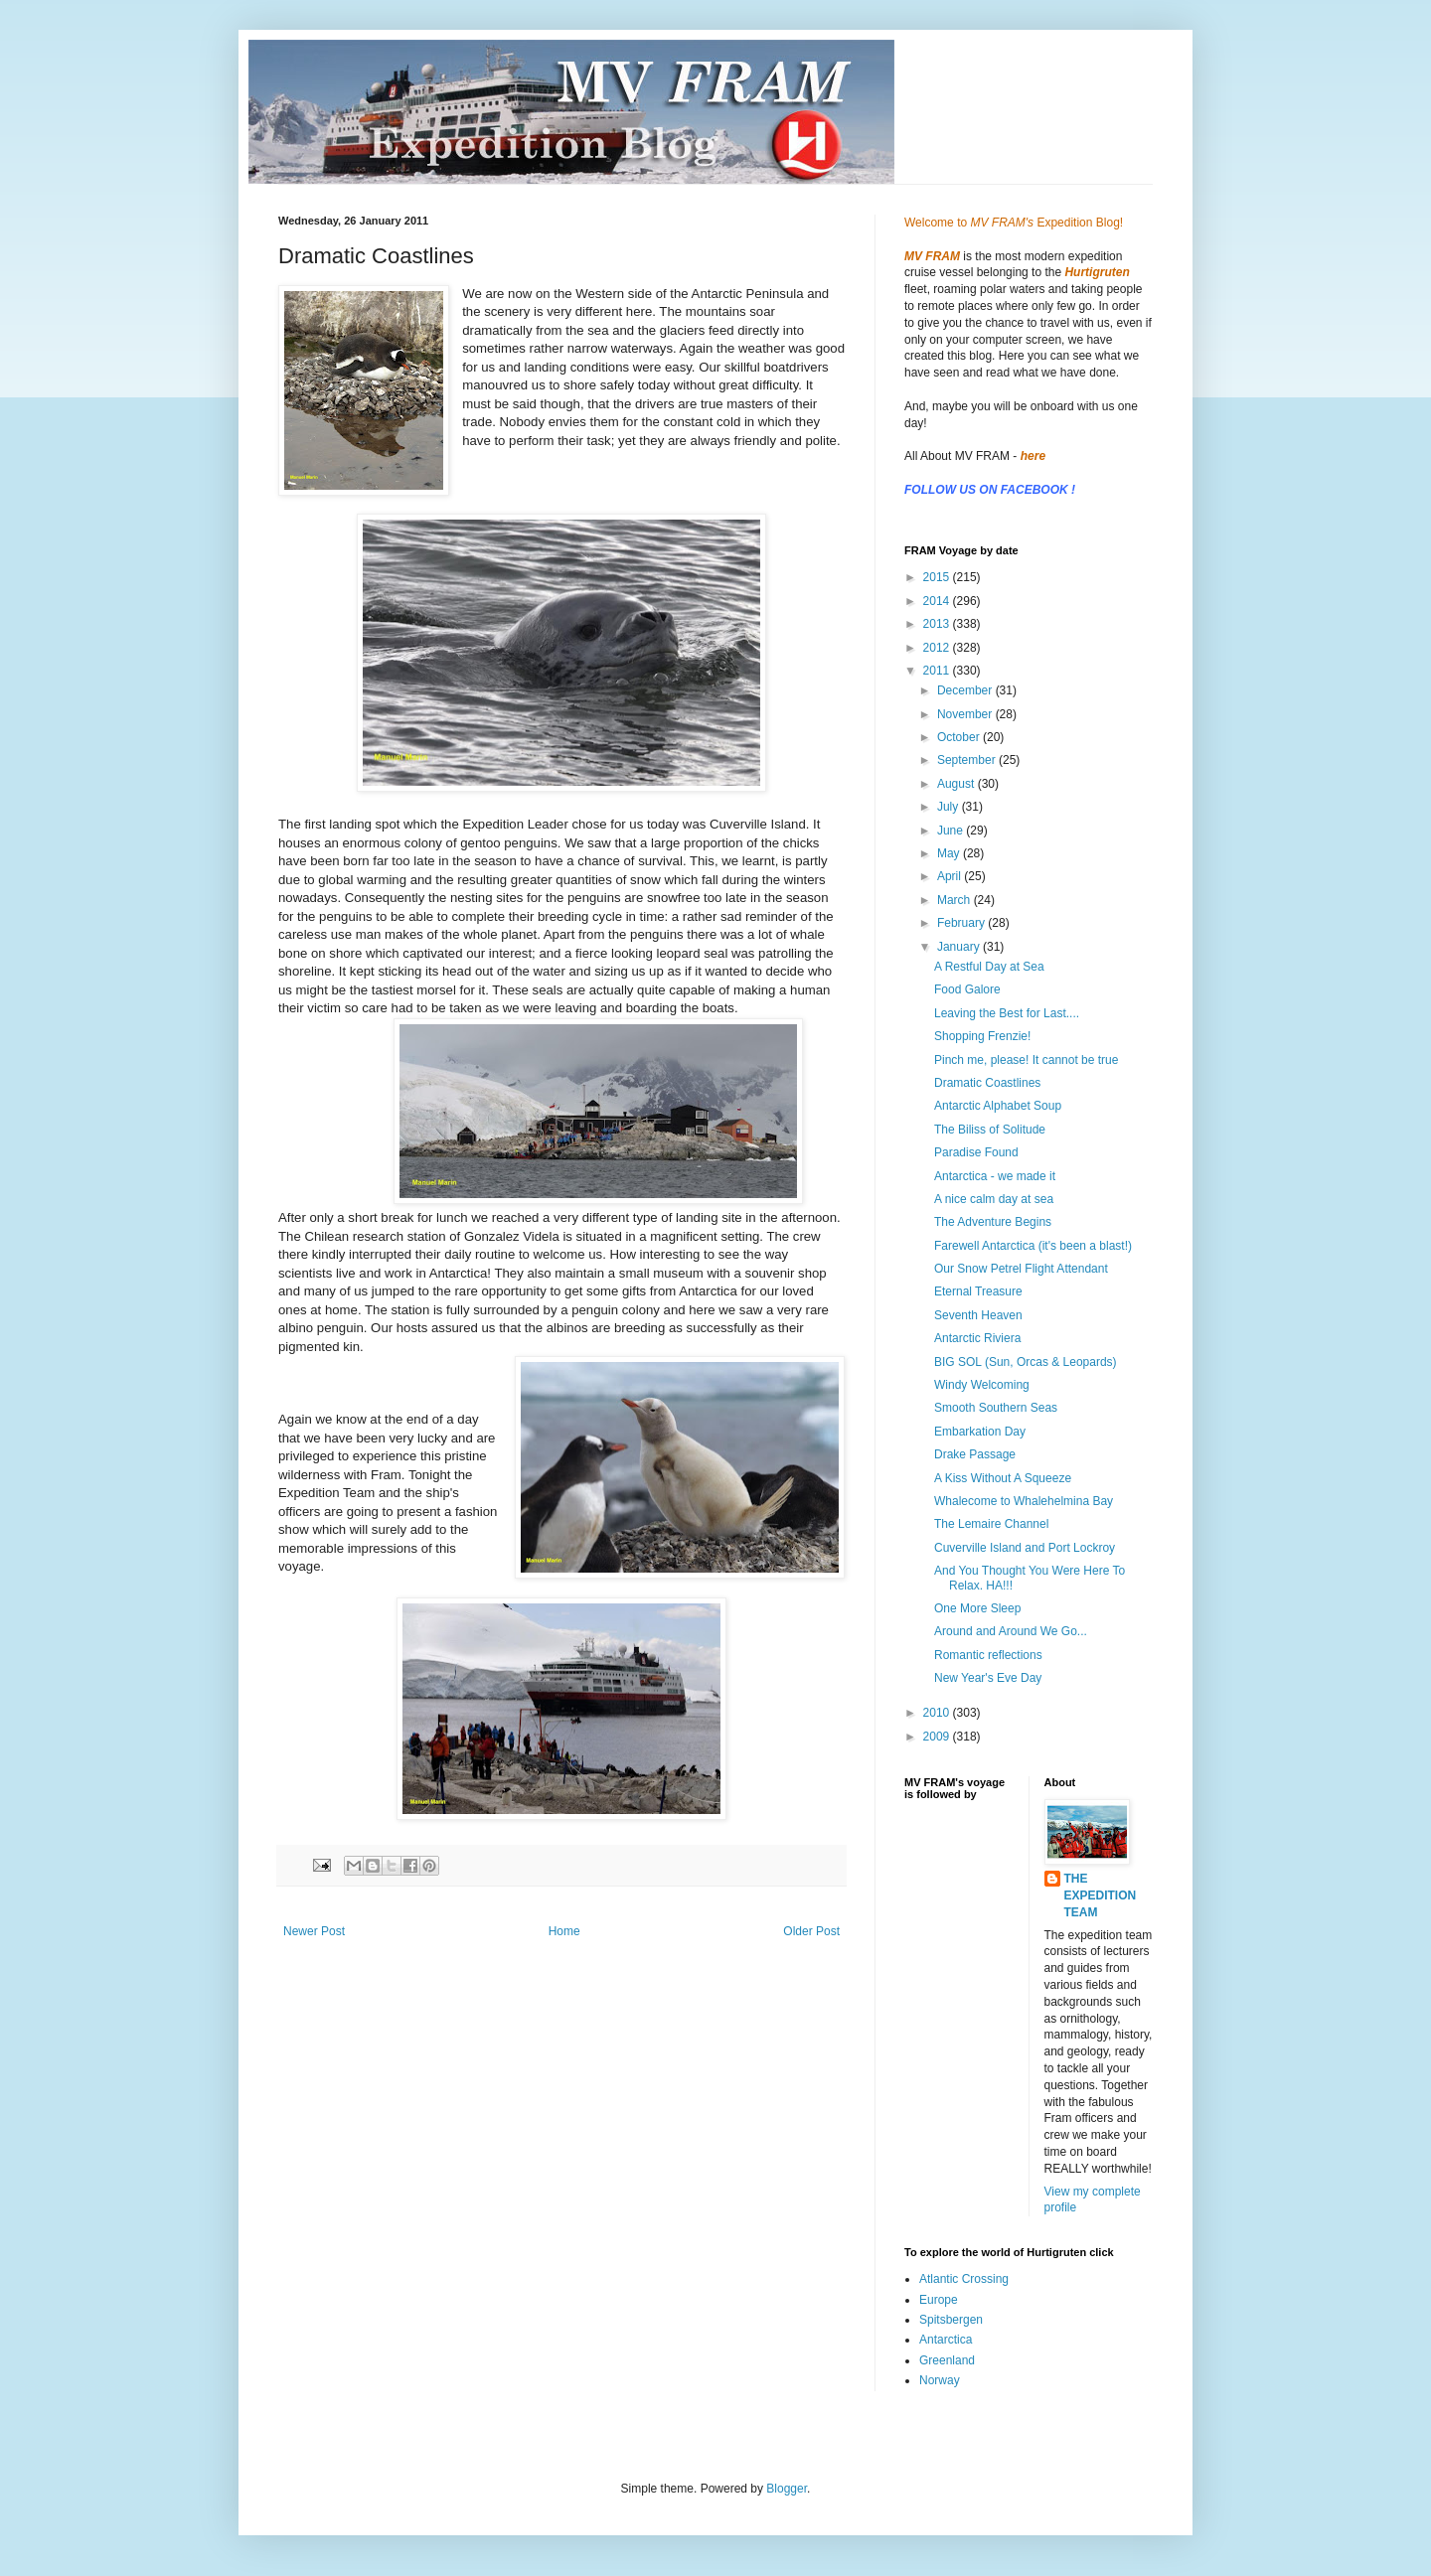 The height and width of the screenshot is (2576, 1431). Describe the element at coordinates (1033, 1246) in the screenshot. I see `Farewell Antarctica (it's been a blast!)` at that location.